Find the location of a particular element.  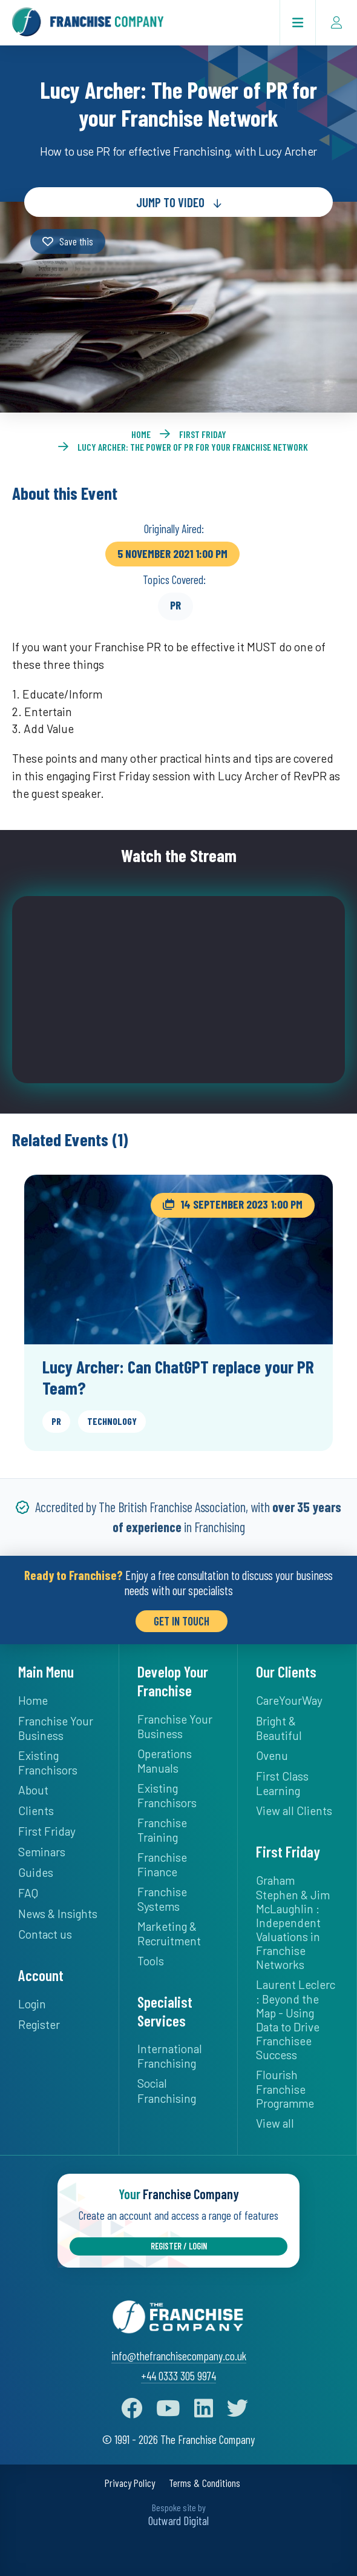

Seminars is located at coordinates (41, 1852).